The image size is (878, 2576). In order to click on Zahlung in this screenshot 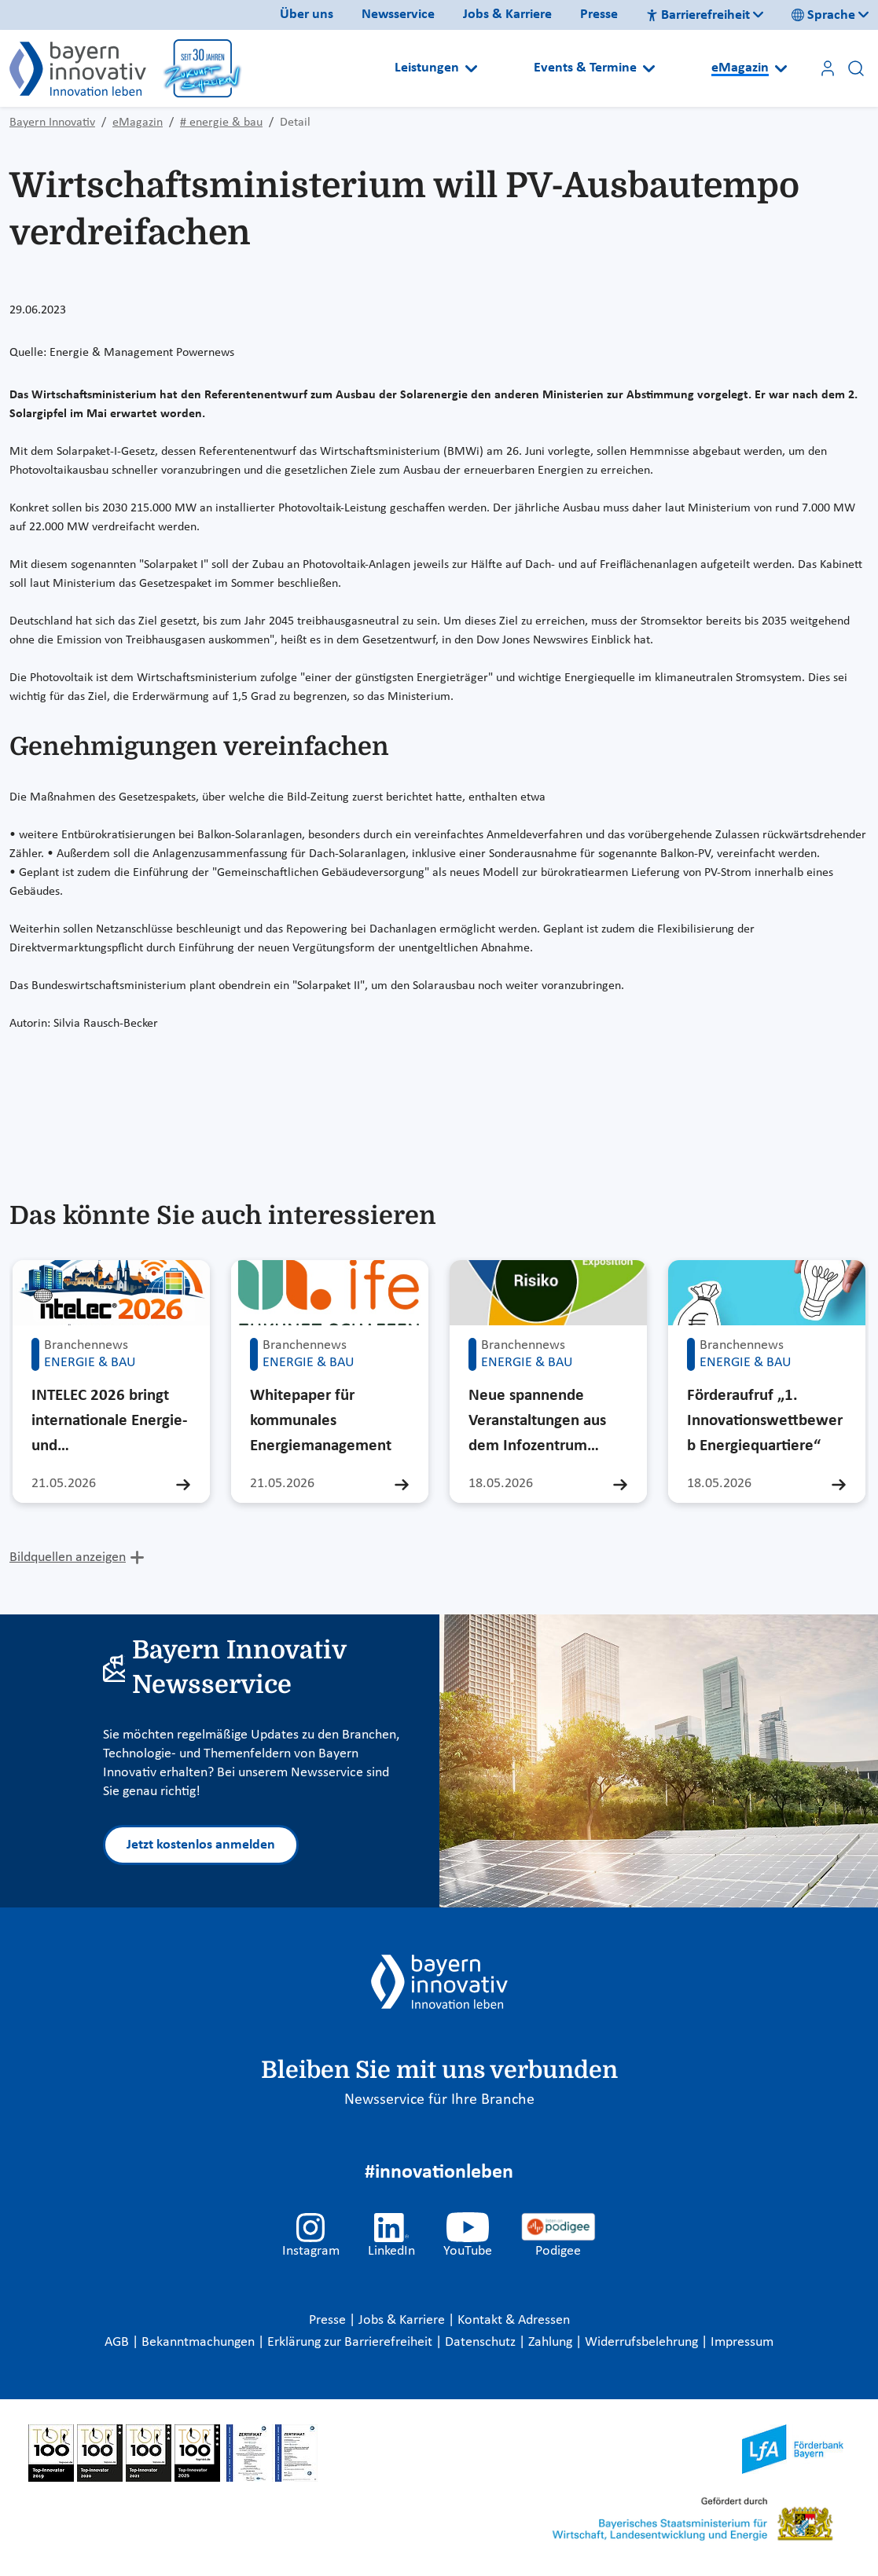, I will do `click(551, 2342)`.